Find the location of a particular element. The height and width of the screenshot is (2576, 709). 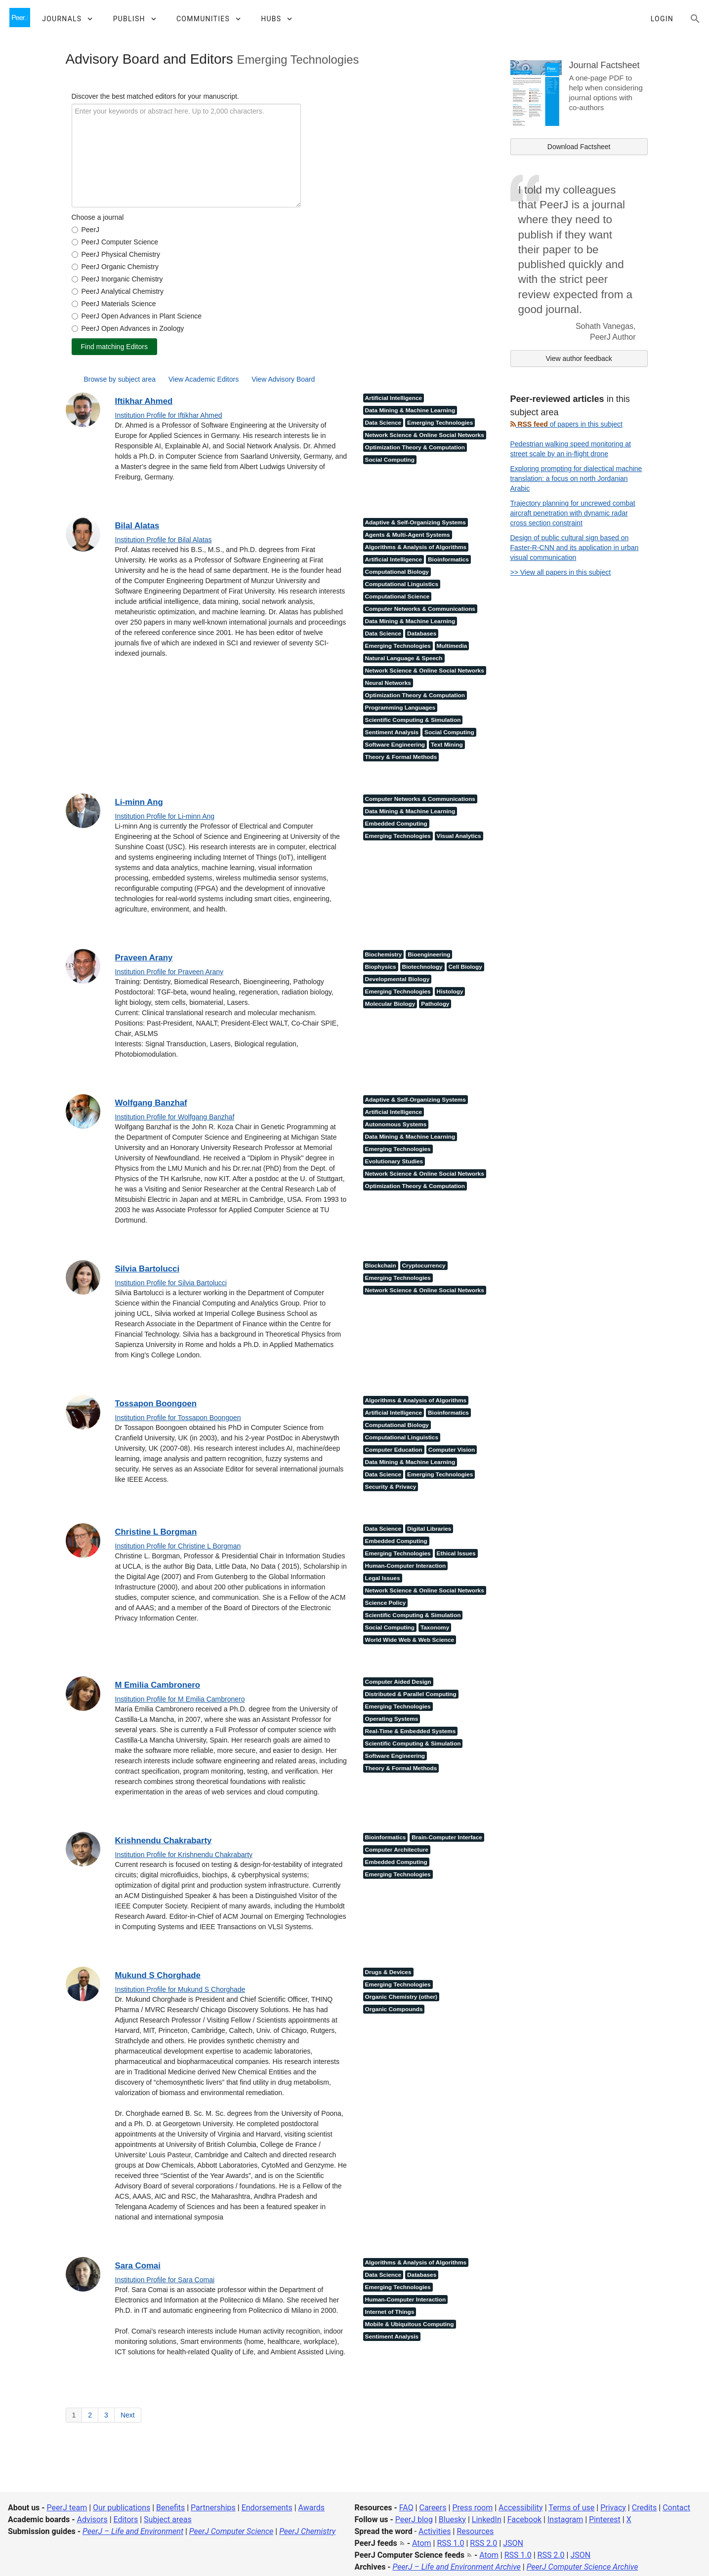

Optimization Theory & Computation is located at coordinates (415, 447).